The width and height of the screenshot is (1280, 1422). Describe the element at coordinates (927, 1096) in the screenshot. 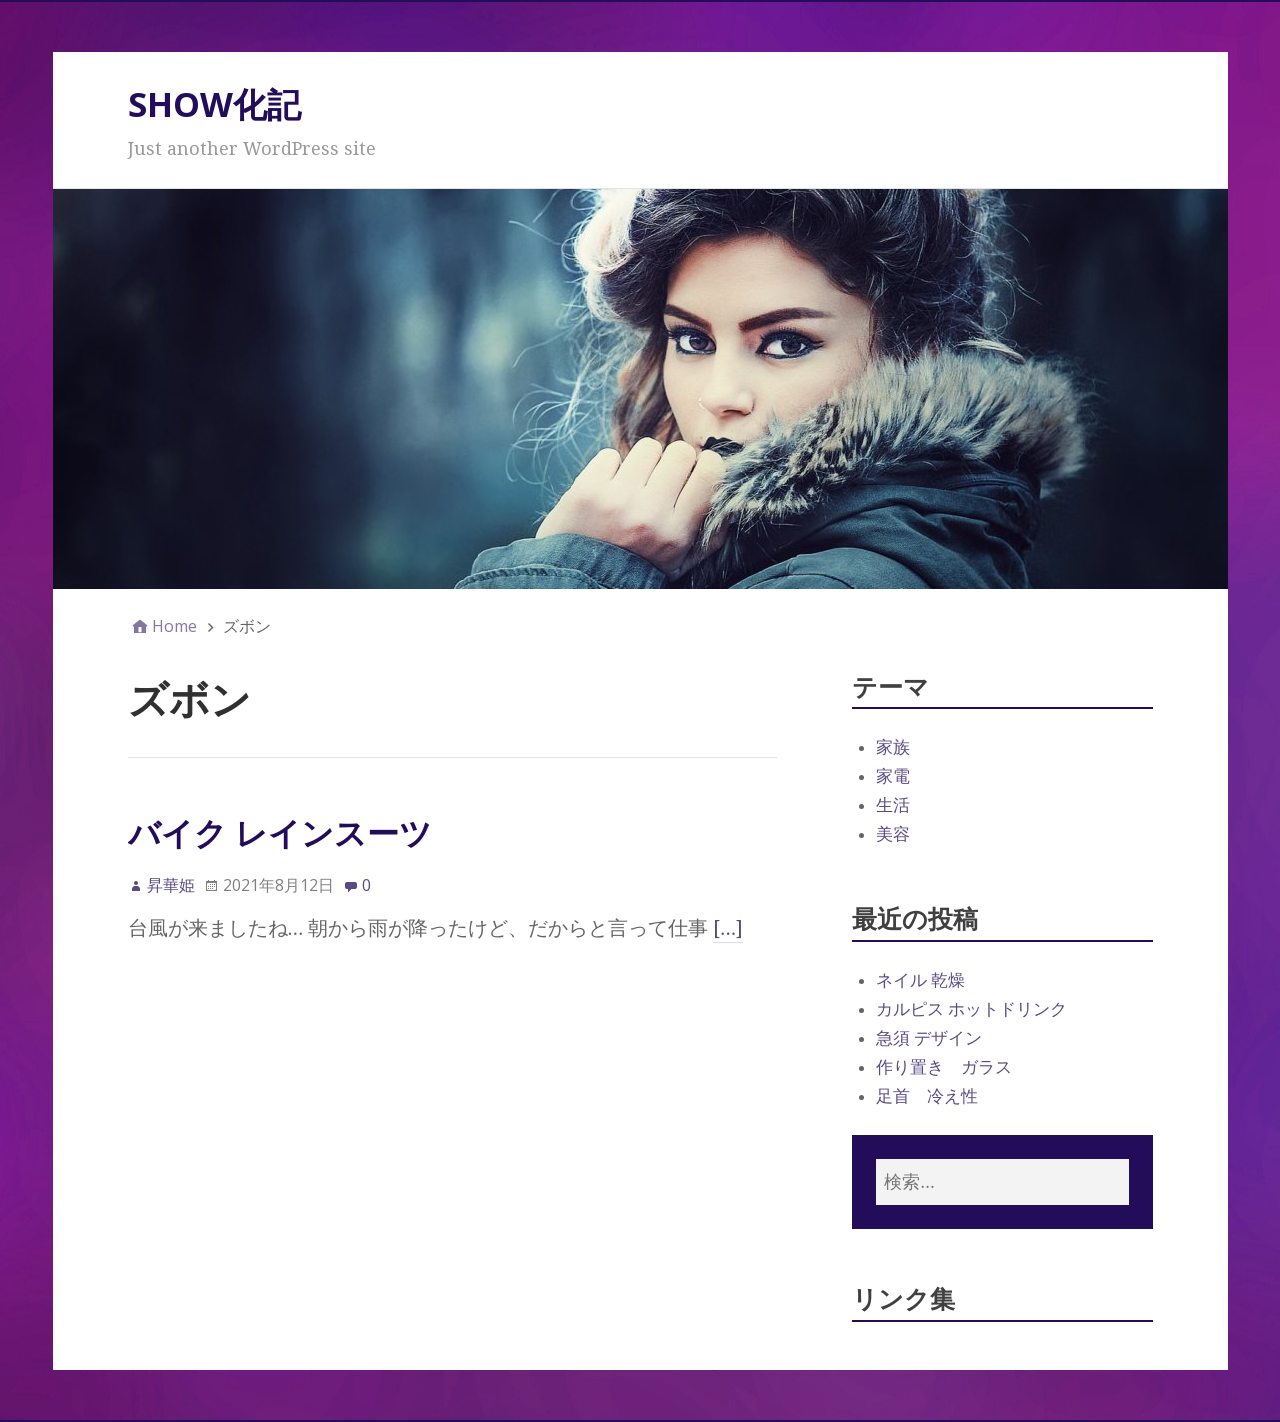

I see `足首 冷え性` at that location.